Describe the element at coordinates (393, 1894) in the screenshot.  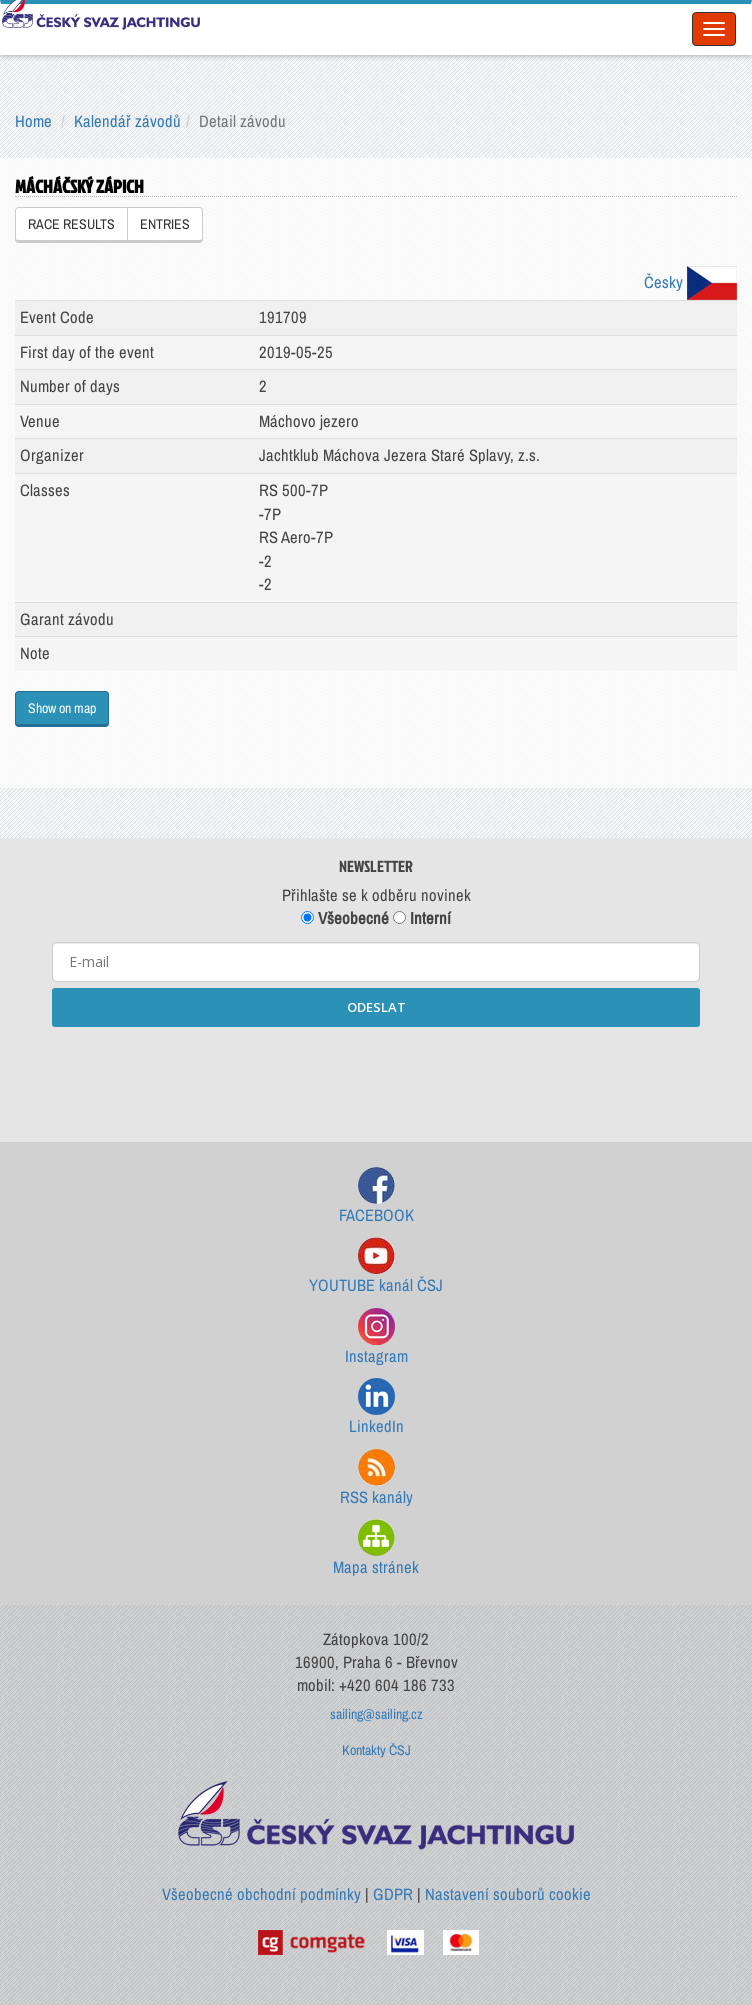
I see `GDPR` at that location.